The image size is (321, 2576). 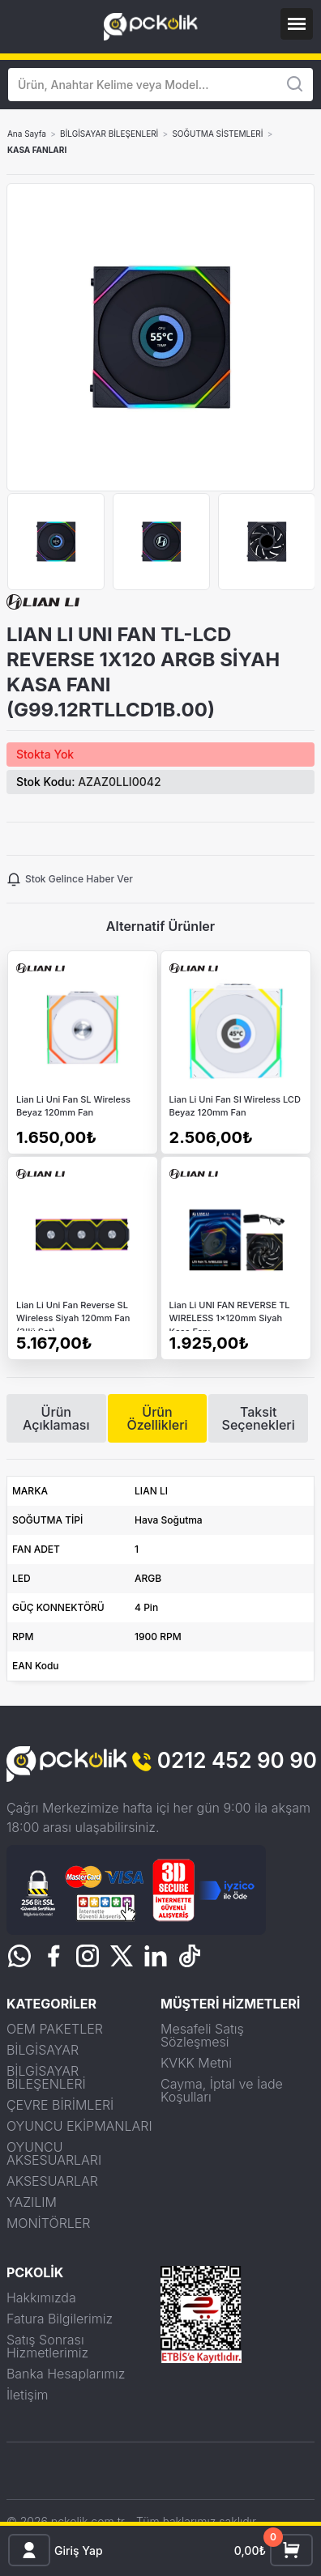 I want to click on ÇEVRE BİRİMLERİ, so click(x=59, y=2105).